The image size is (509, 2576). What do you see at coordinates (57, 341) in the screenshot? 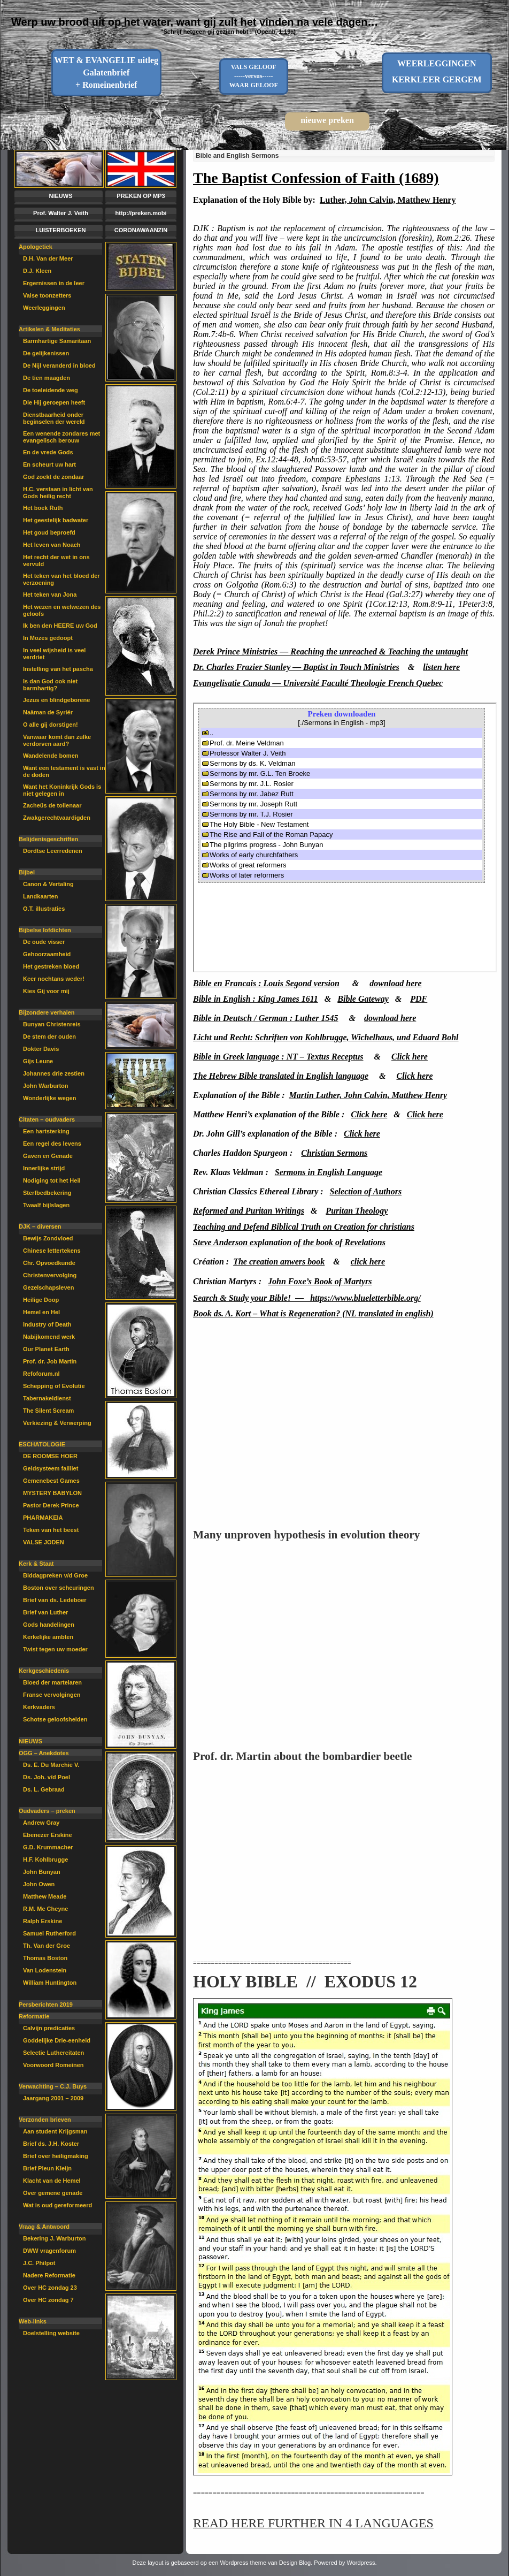
I see `Barmhartige Samaritaan` at bounding box center [57, 341].